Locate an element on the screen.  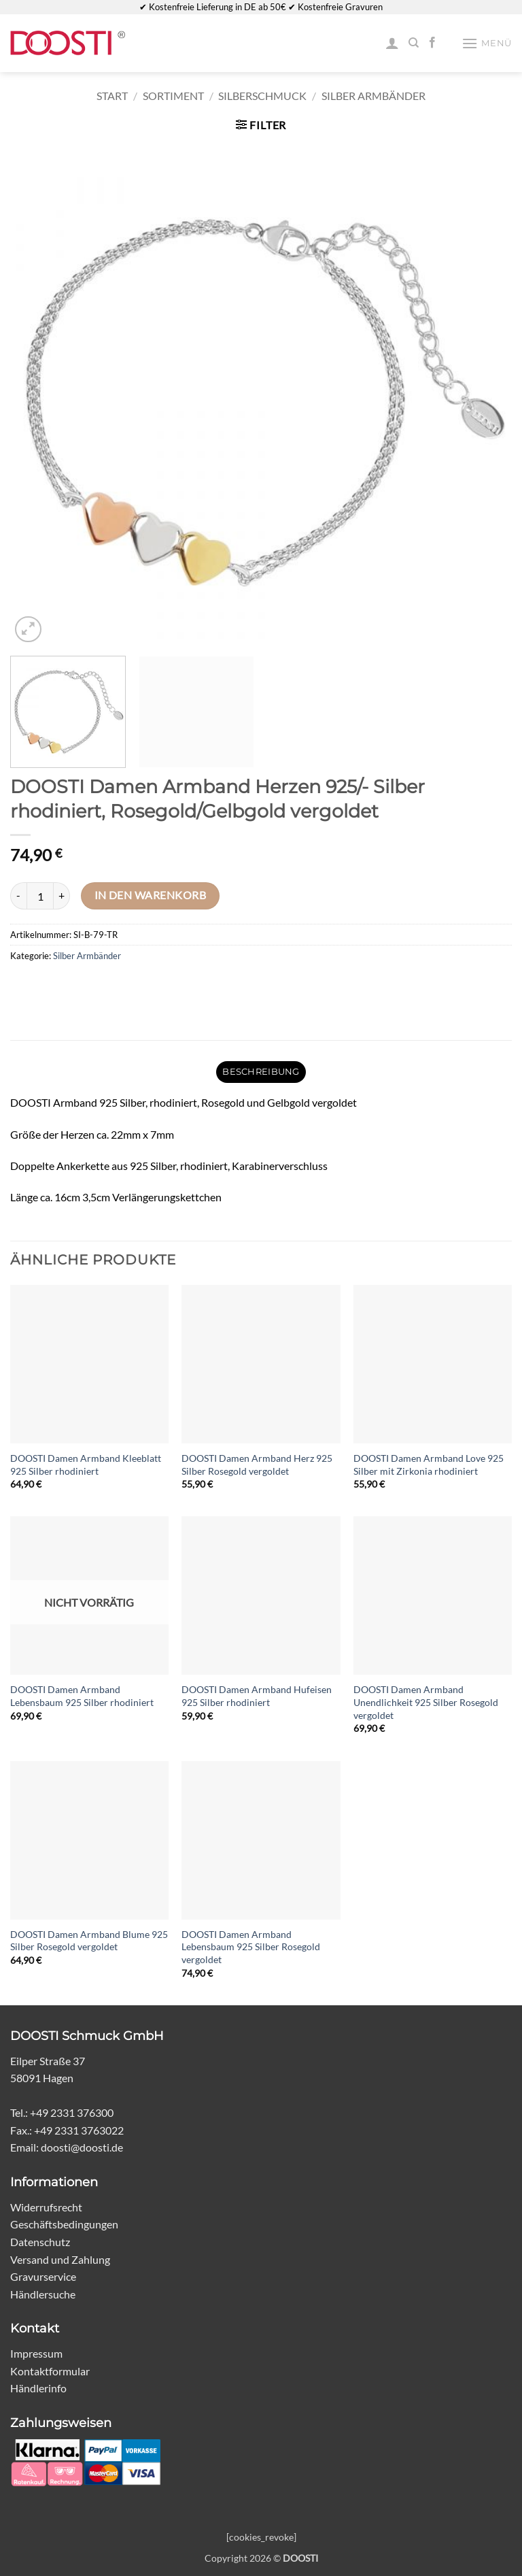
In den Warenkorb is located at coordinates (150, 895).